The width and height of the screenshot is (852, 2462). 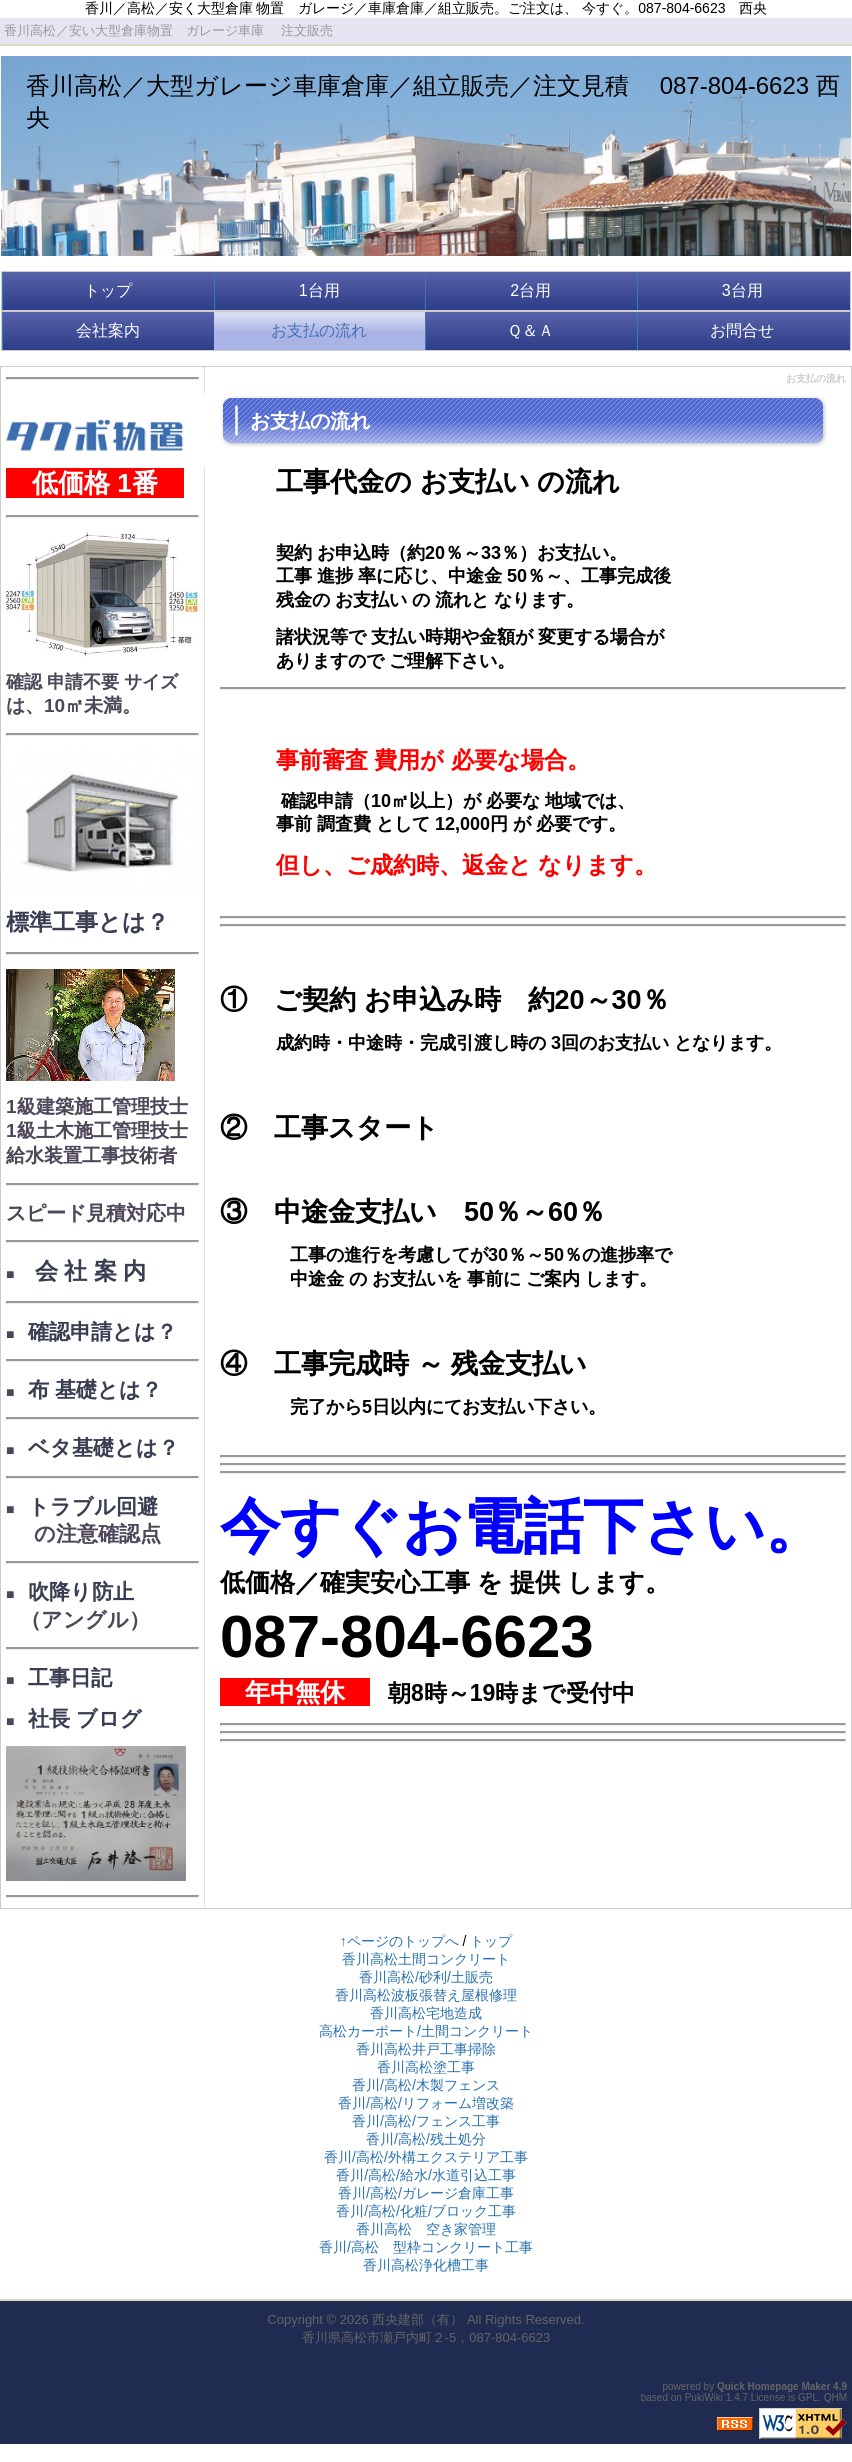 What do you see at coordinates (530, 330) in the screenshot?
I see `Ｑ＆Ａ` at bounding box center [530, 330].